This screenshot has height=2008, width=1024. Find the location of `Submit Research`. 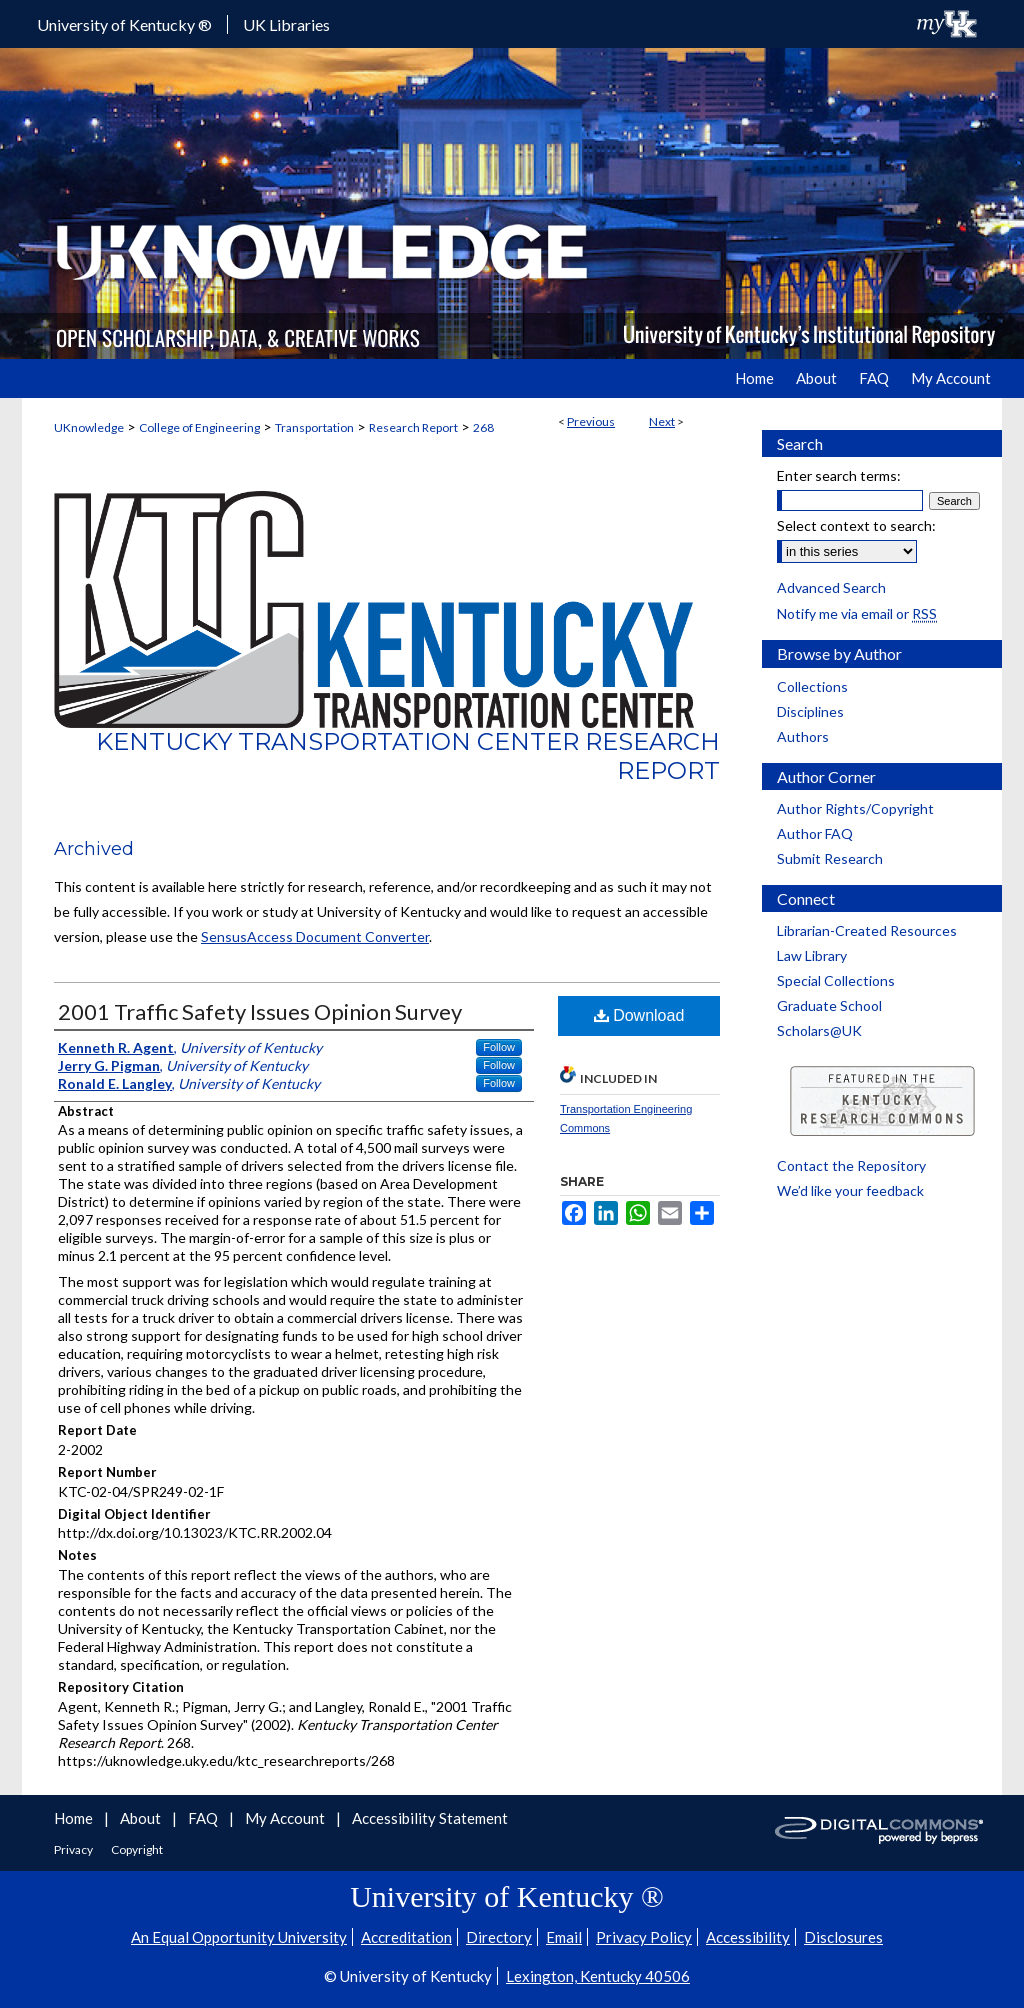

Submit Research is located at coordinates (830, 858).